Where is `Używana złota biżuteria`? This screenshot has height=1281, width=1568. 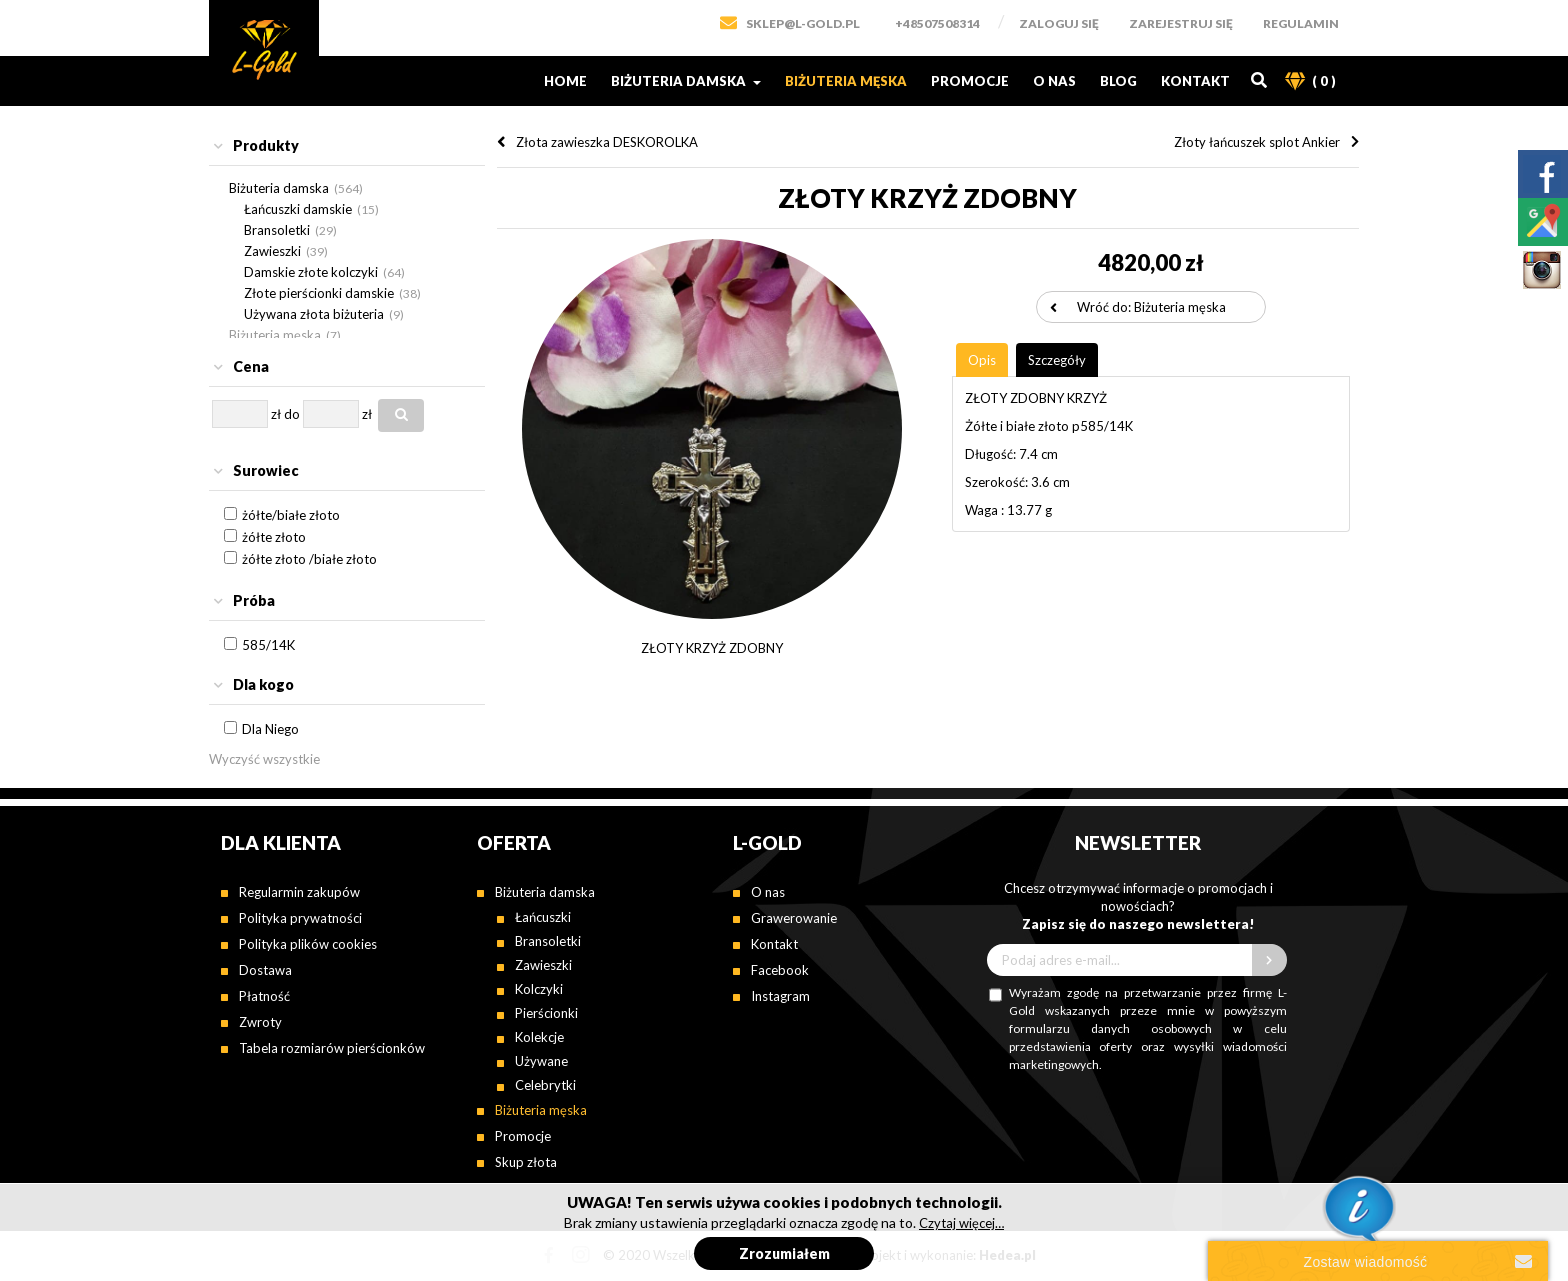
Używana złota biżuteria is located at coordinates (314, 314).